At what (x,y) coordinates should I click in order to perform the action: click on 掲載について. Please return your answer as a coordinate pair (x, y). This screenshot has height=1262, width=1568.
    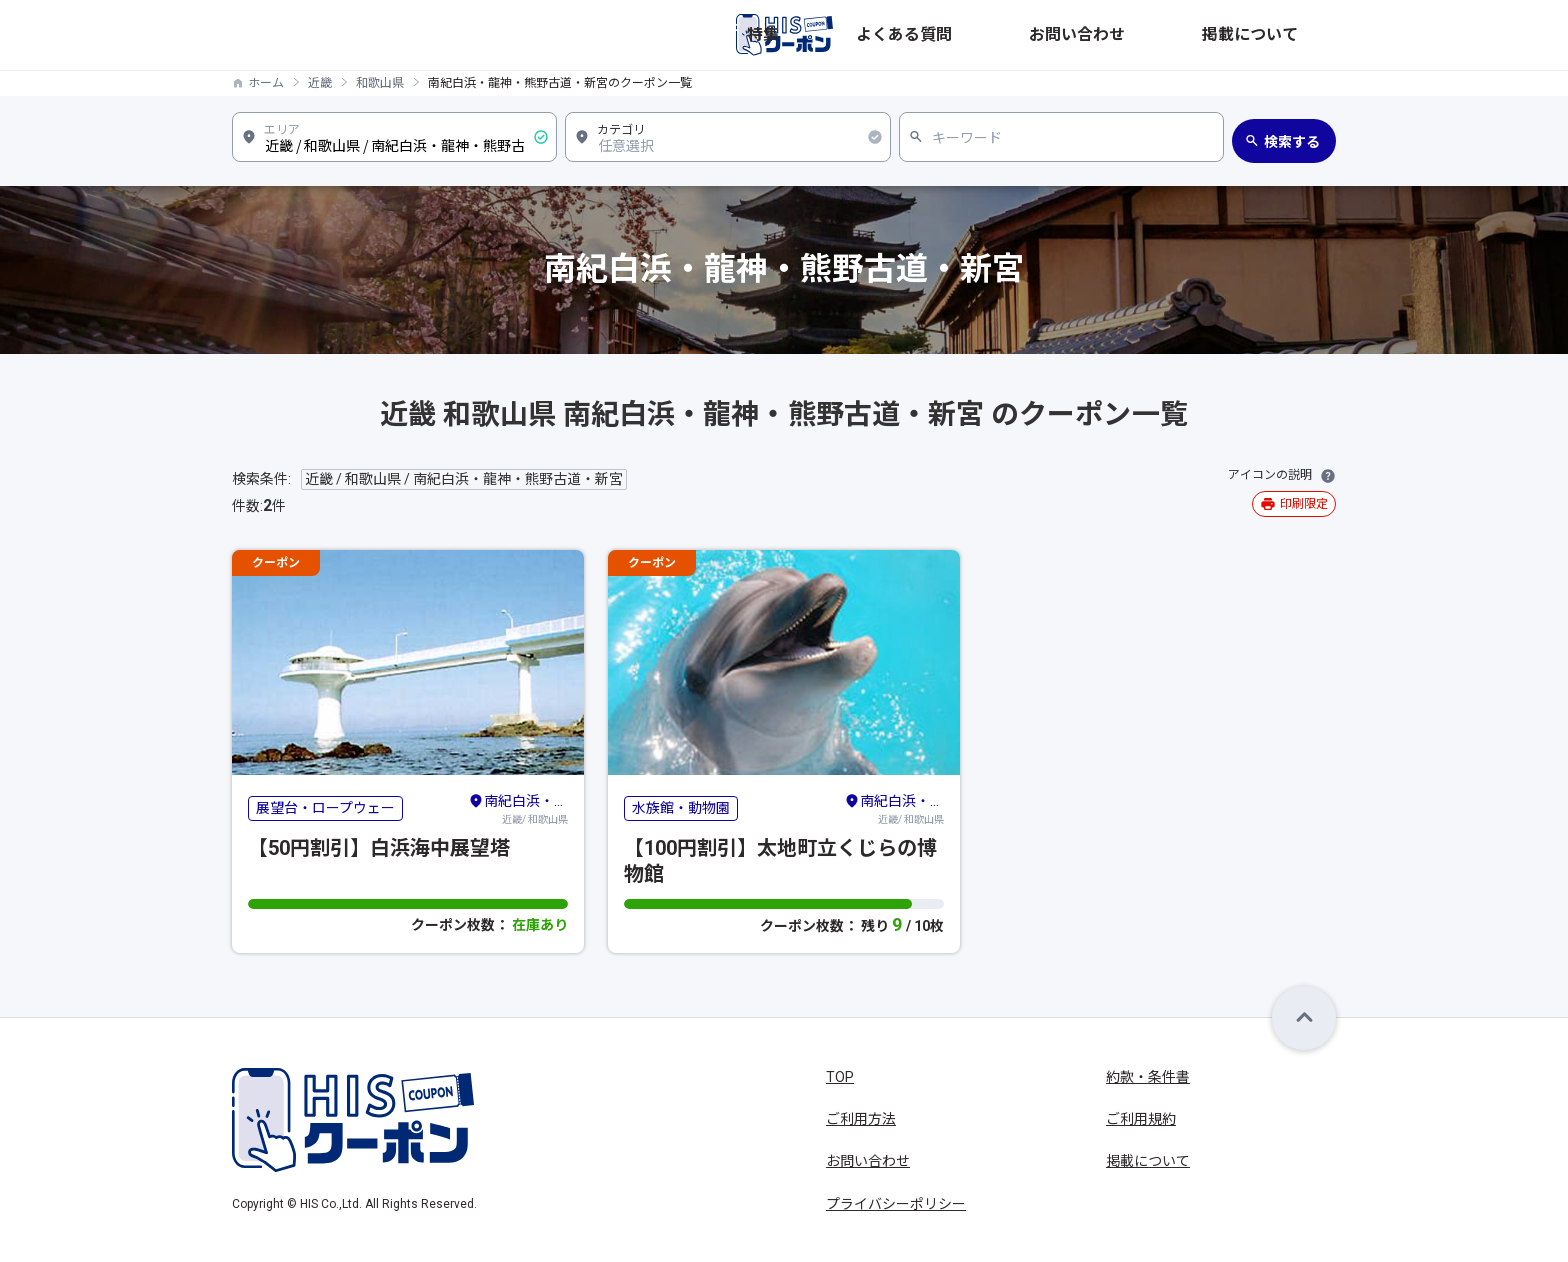
    Looking at the image, I should click on (1294, 35).